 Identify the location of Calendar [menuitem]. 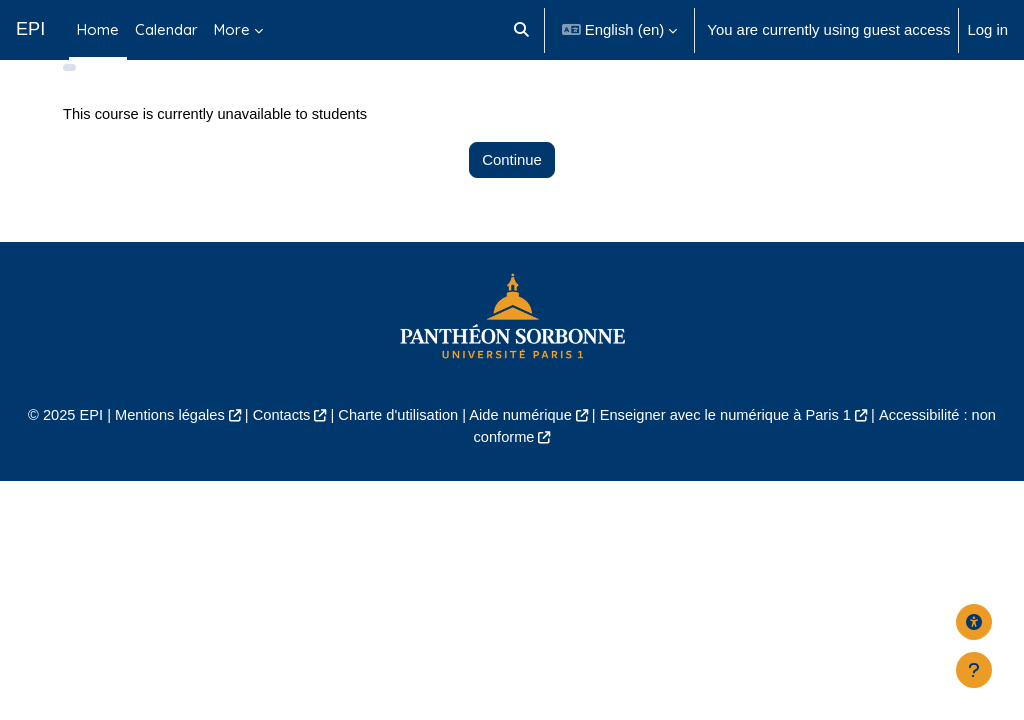
(166, 29).